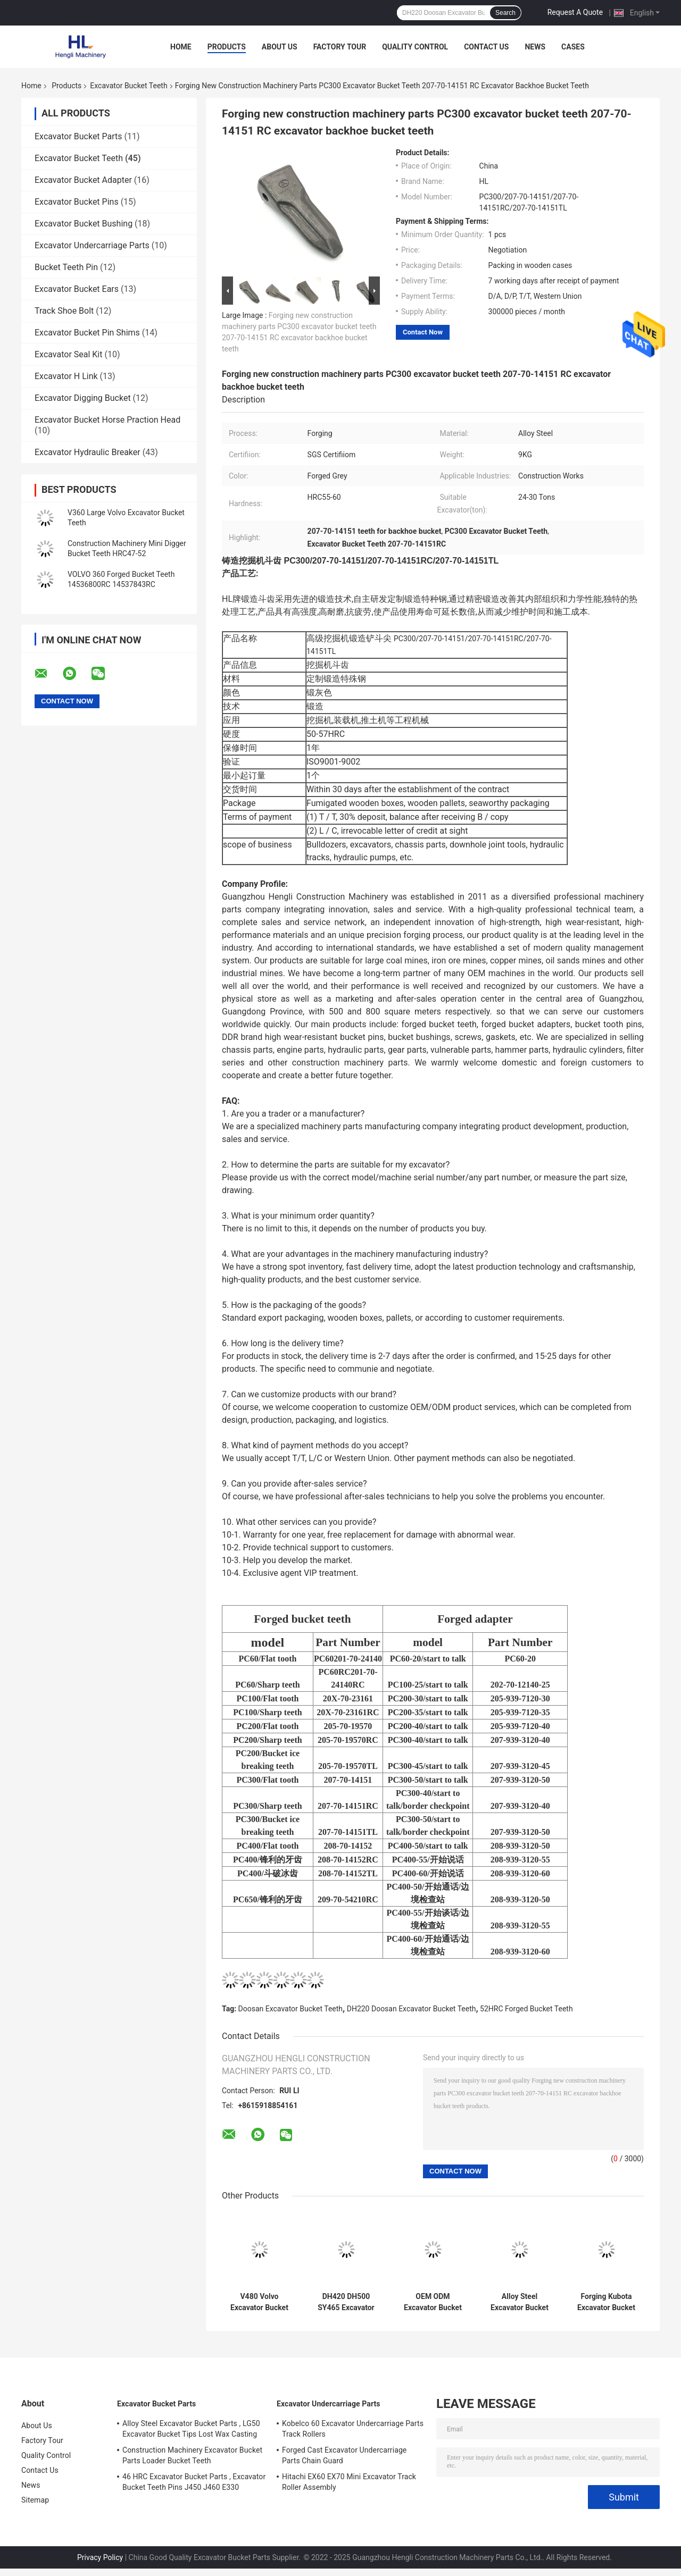 The height and width of the screenshot is (2576, 681). I want to click on Home, so click(181, 47).